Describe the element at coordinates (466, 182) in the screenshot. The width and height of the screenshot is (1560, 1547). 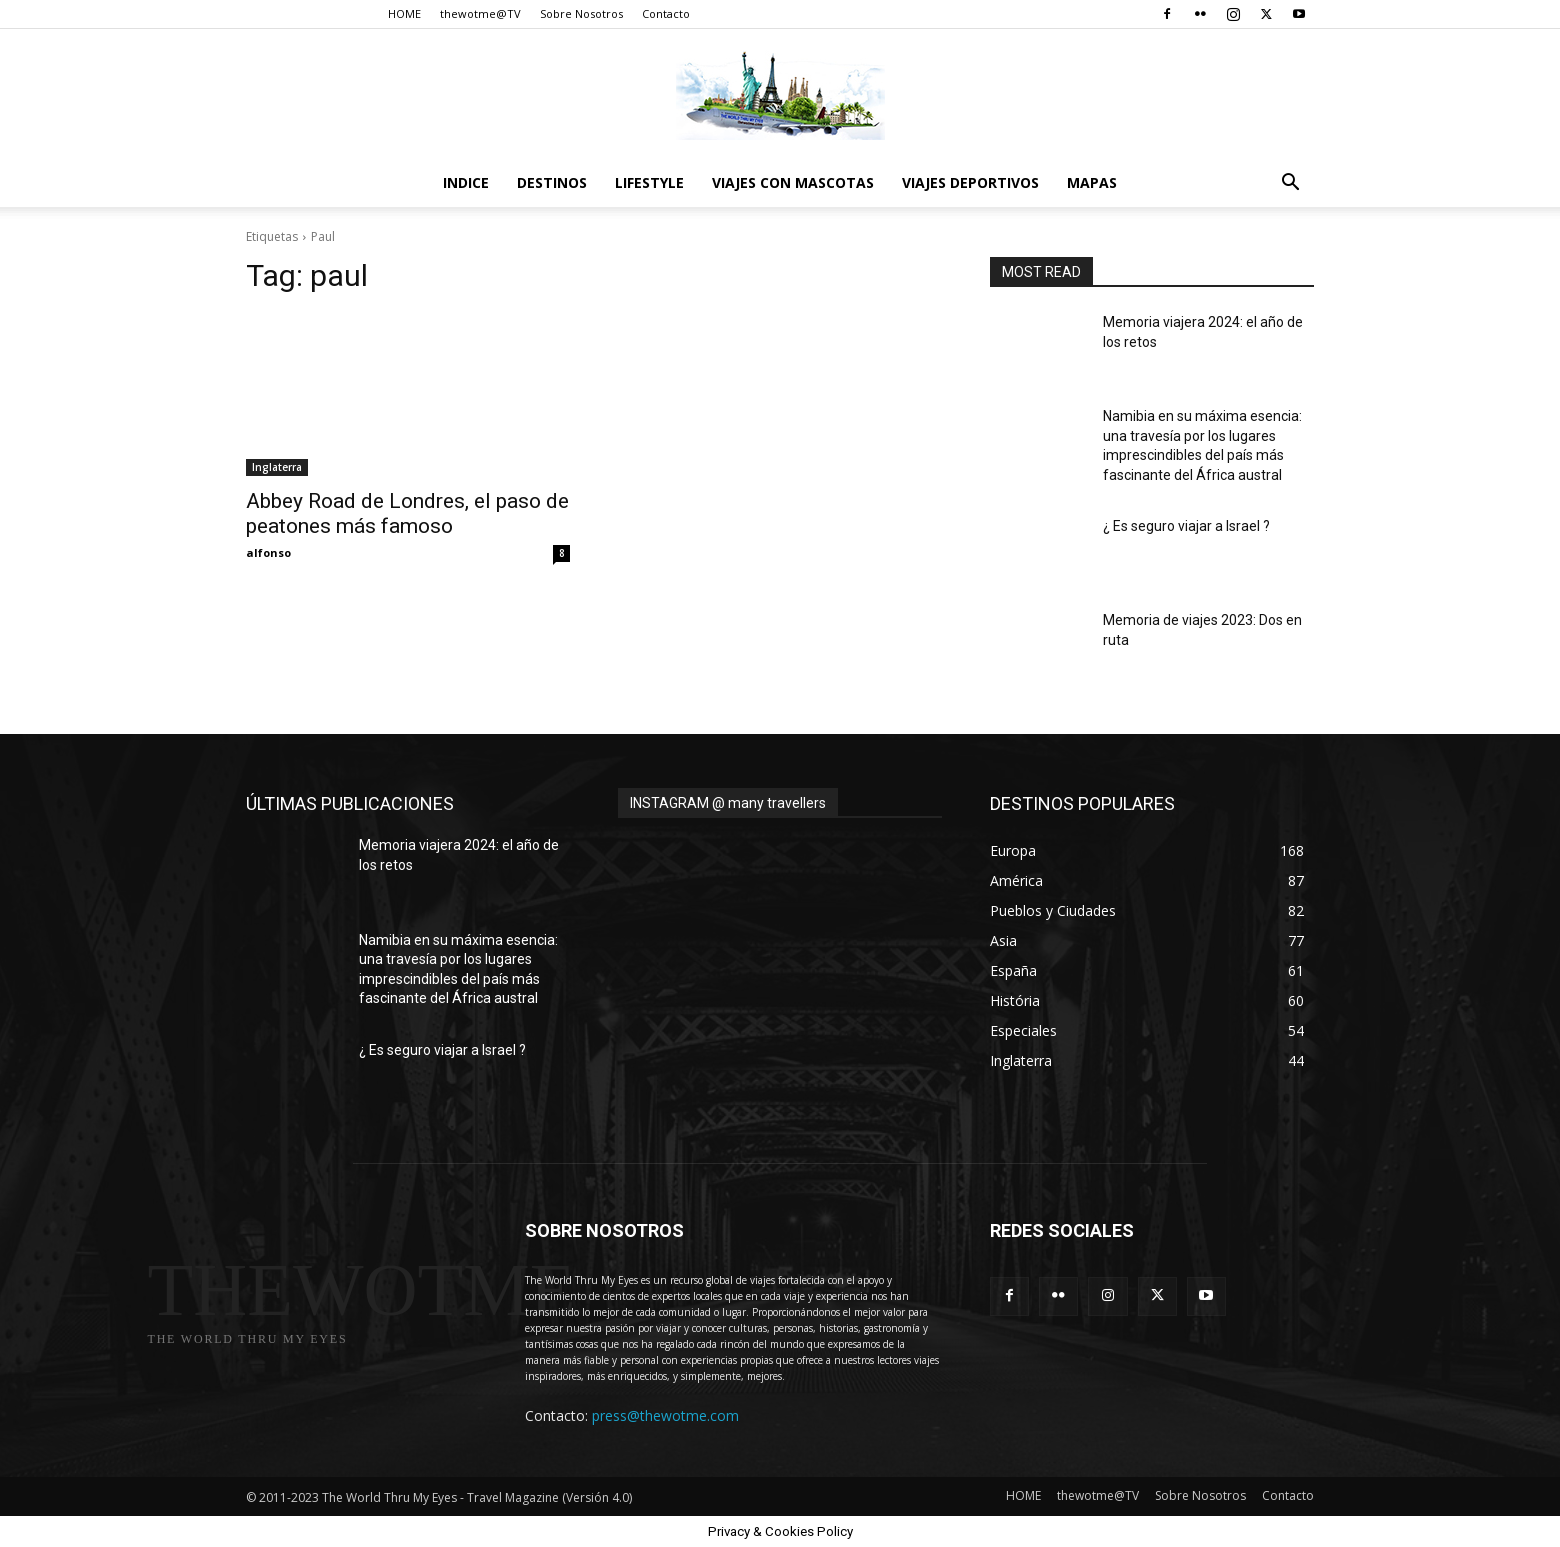
I see `Indice` at that location.